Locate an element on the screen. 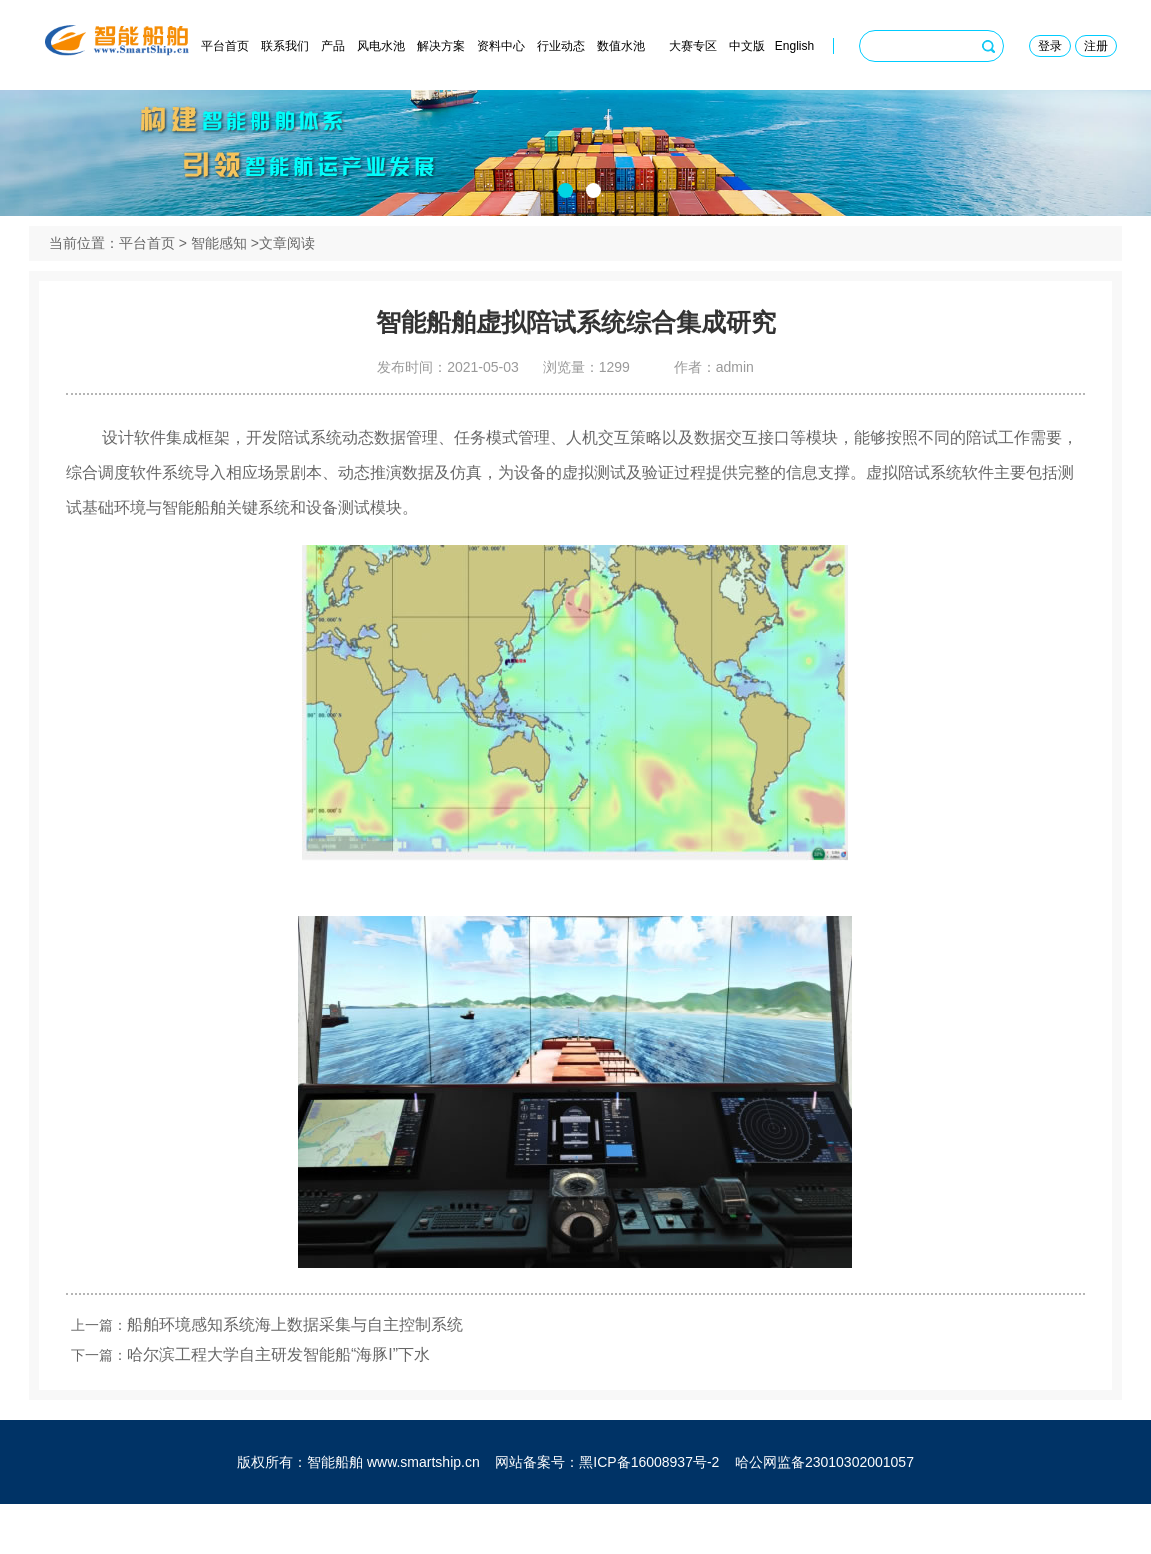 This screenshot has height=1554, width=1151. 哈尔滨工程大学自主研发智能船“海豚I”下水 is located at coordinates (287, 1394).